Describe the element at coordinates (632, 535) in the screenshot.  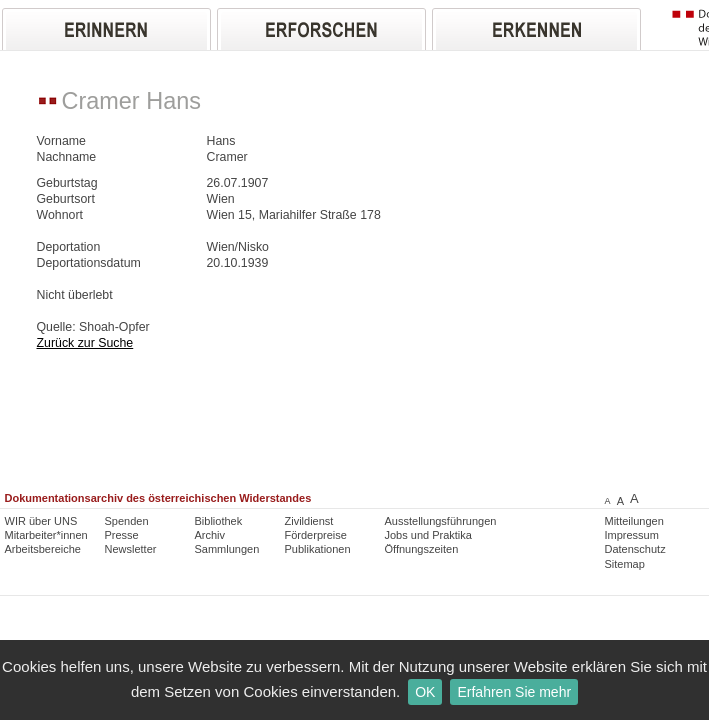
I see `Impressum` at that location.